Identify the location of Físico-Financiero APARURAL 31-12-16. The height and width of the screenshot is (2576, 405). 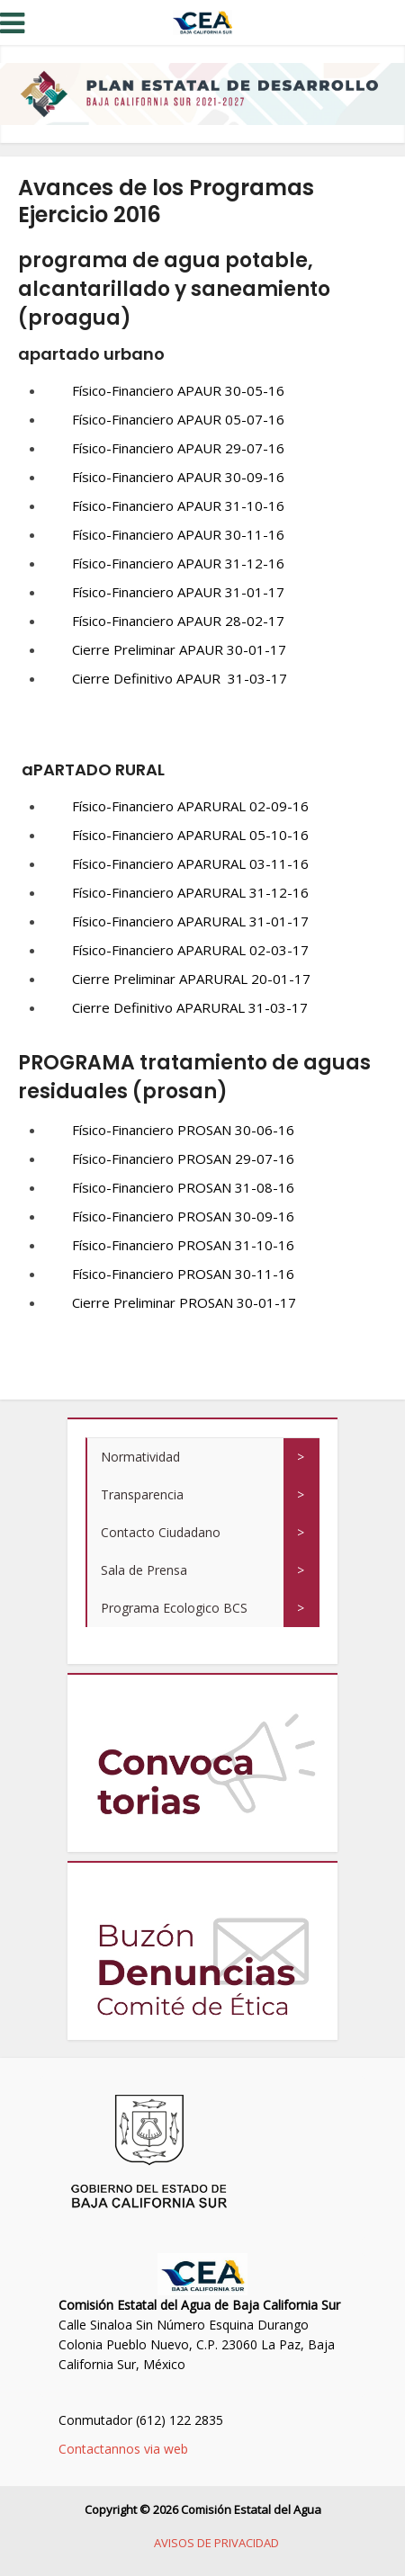
(190, 892).